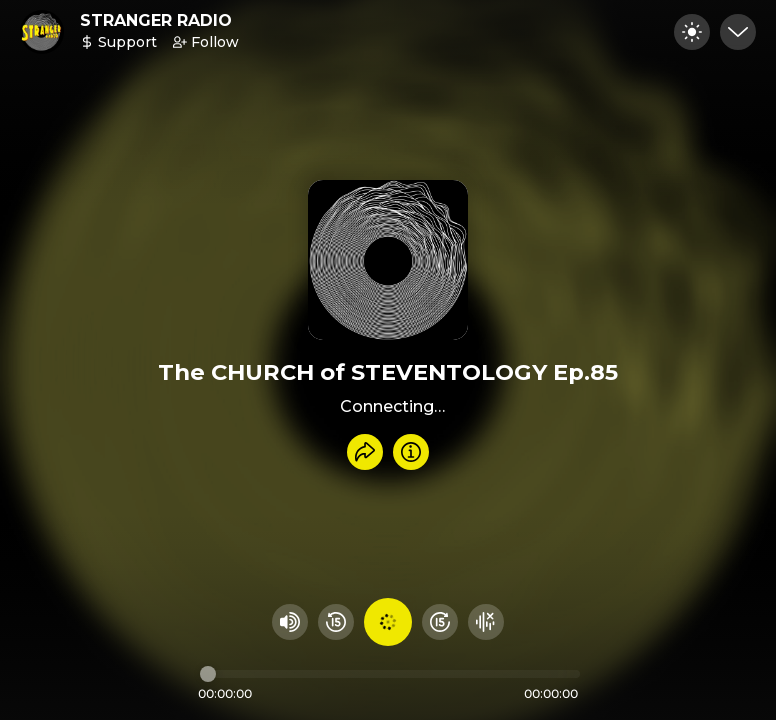 The height and width of the screenshot is (720, 776). Describe the element at coordinates (486, 622) in the screenshot. I see `[Hide visualizer]` at that location.